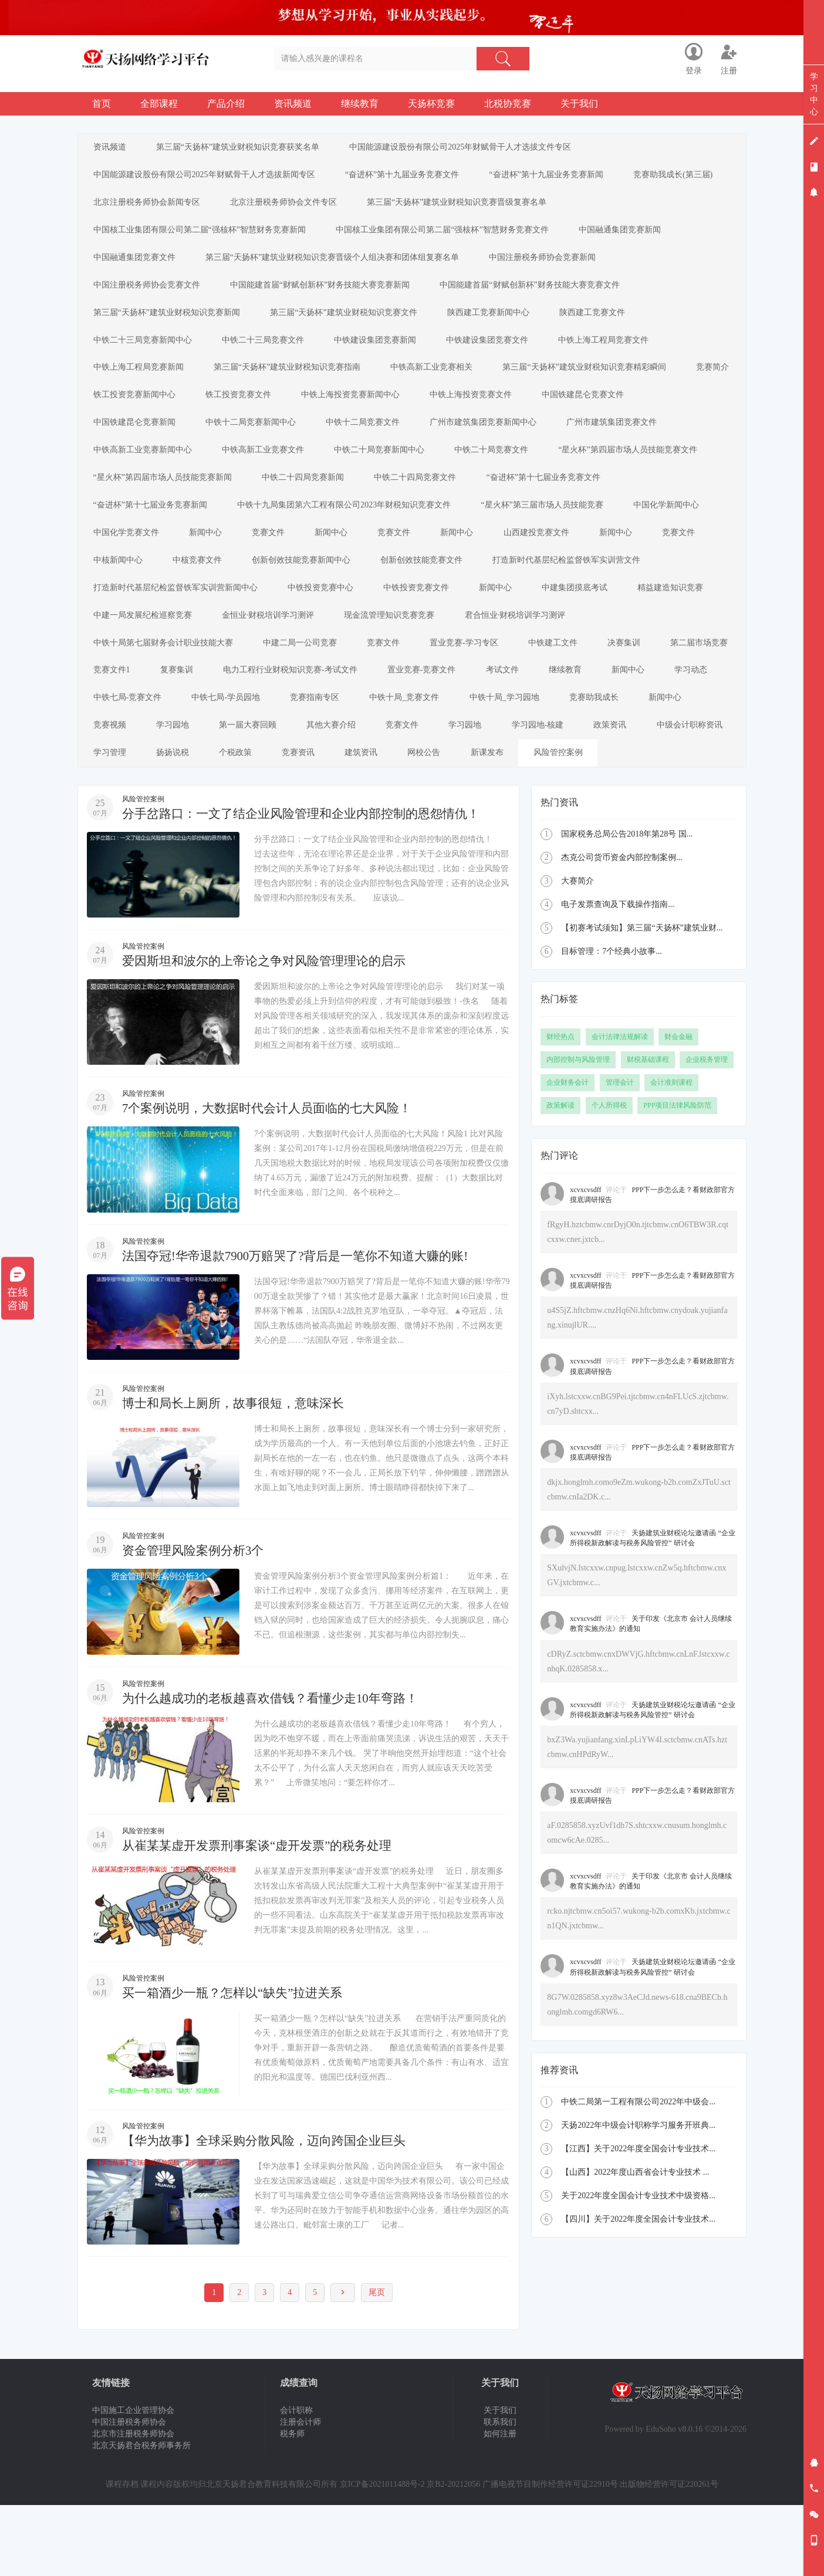  What do you see at coordinates (429, 705) in the screenshot?
I see `复赛集训` at bounding box center [429, 705].